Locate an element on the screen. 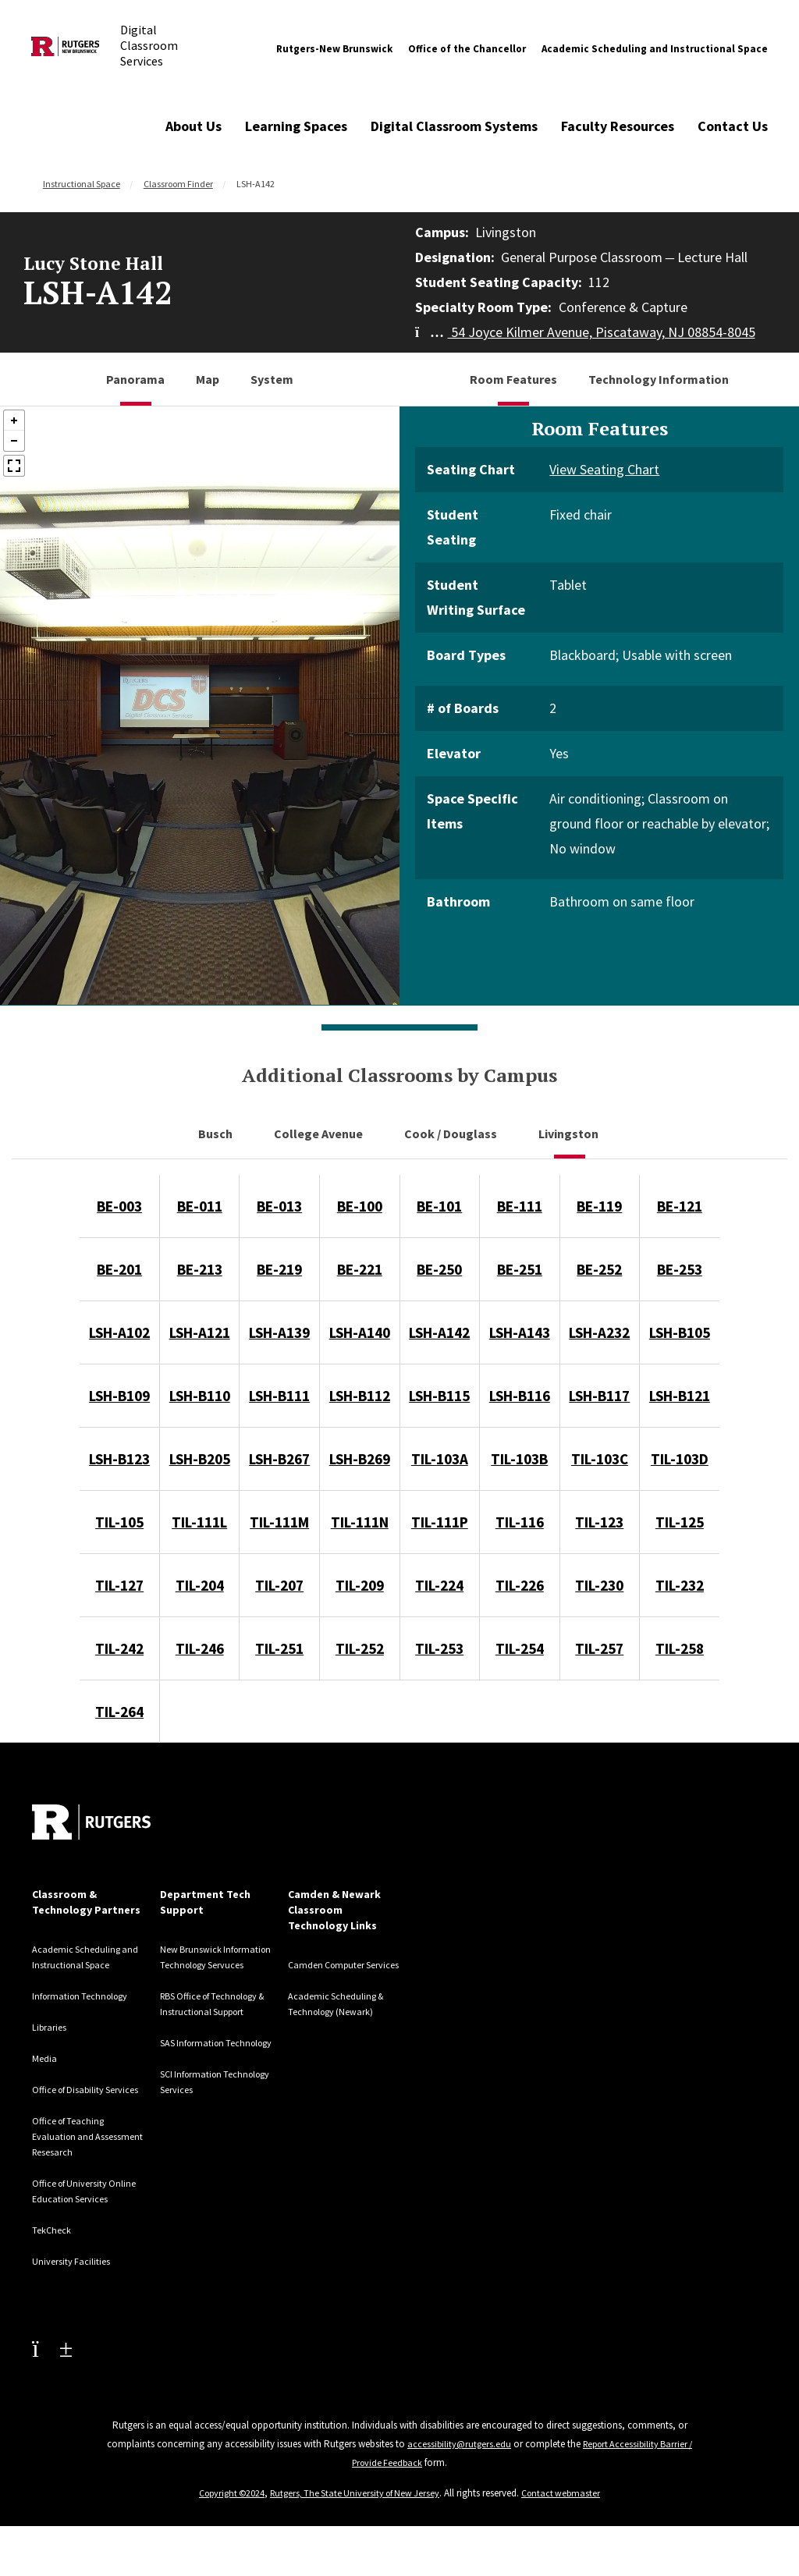 The width and height of the screenshot is (799, 2576). TIL-257 is located at coordinates (599, 1648).